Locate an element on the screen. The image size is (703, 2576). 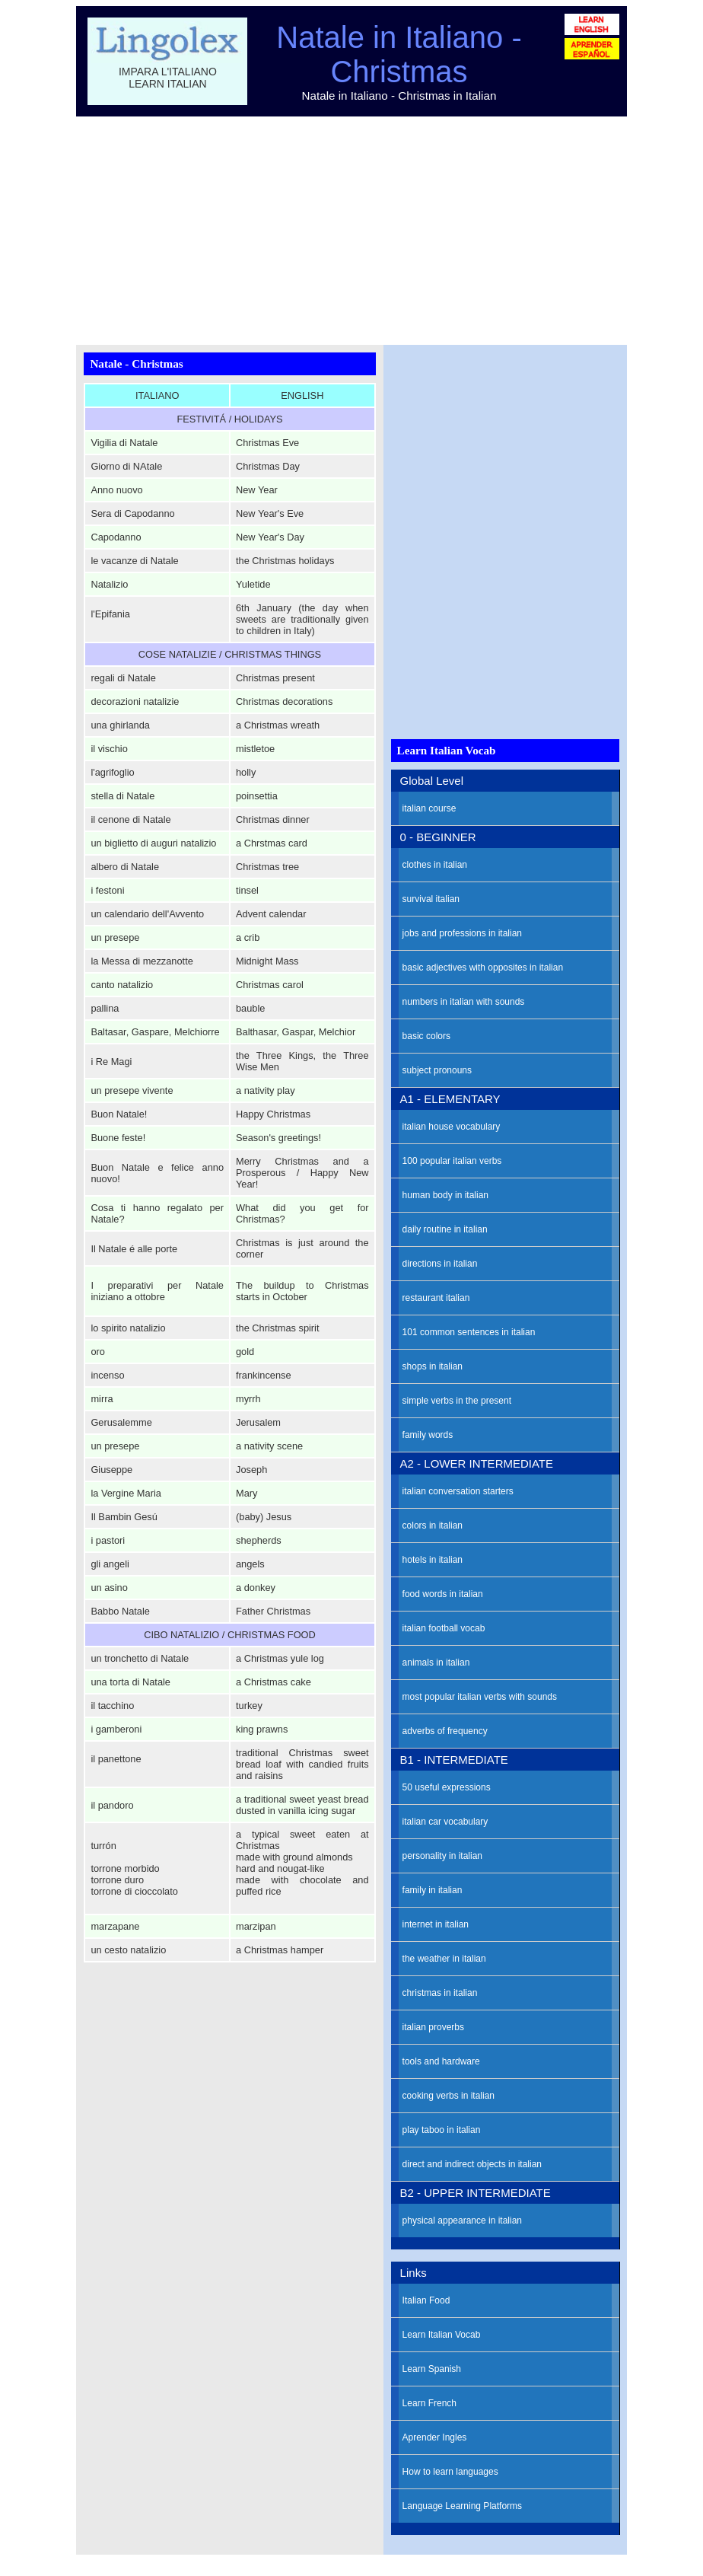
Learn Italian Vocab is located at coordinates (441, 2334).